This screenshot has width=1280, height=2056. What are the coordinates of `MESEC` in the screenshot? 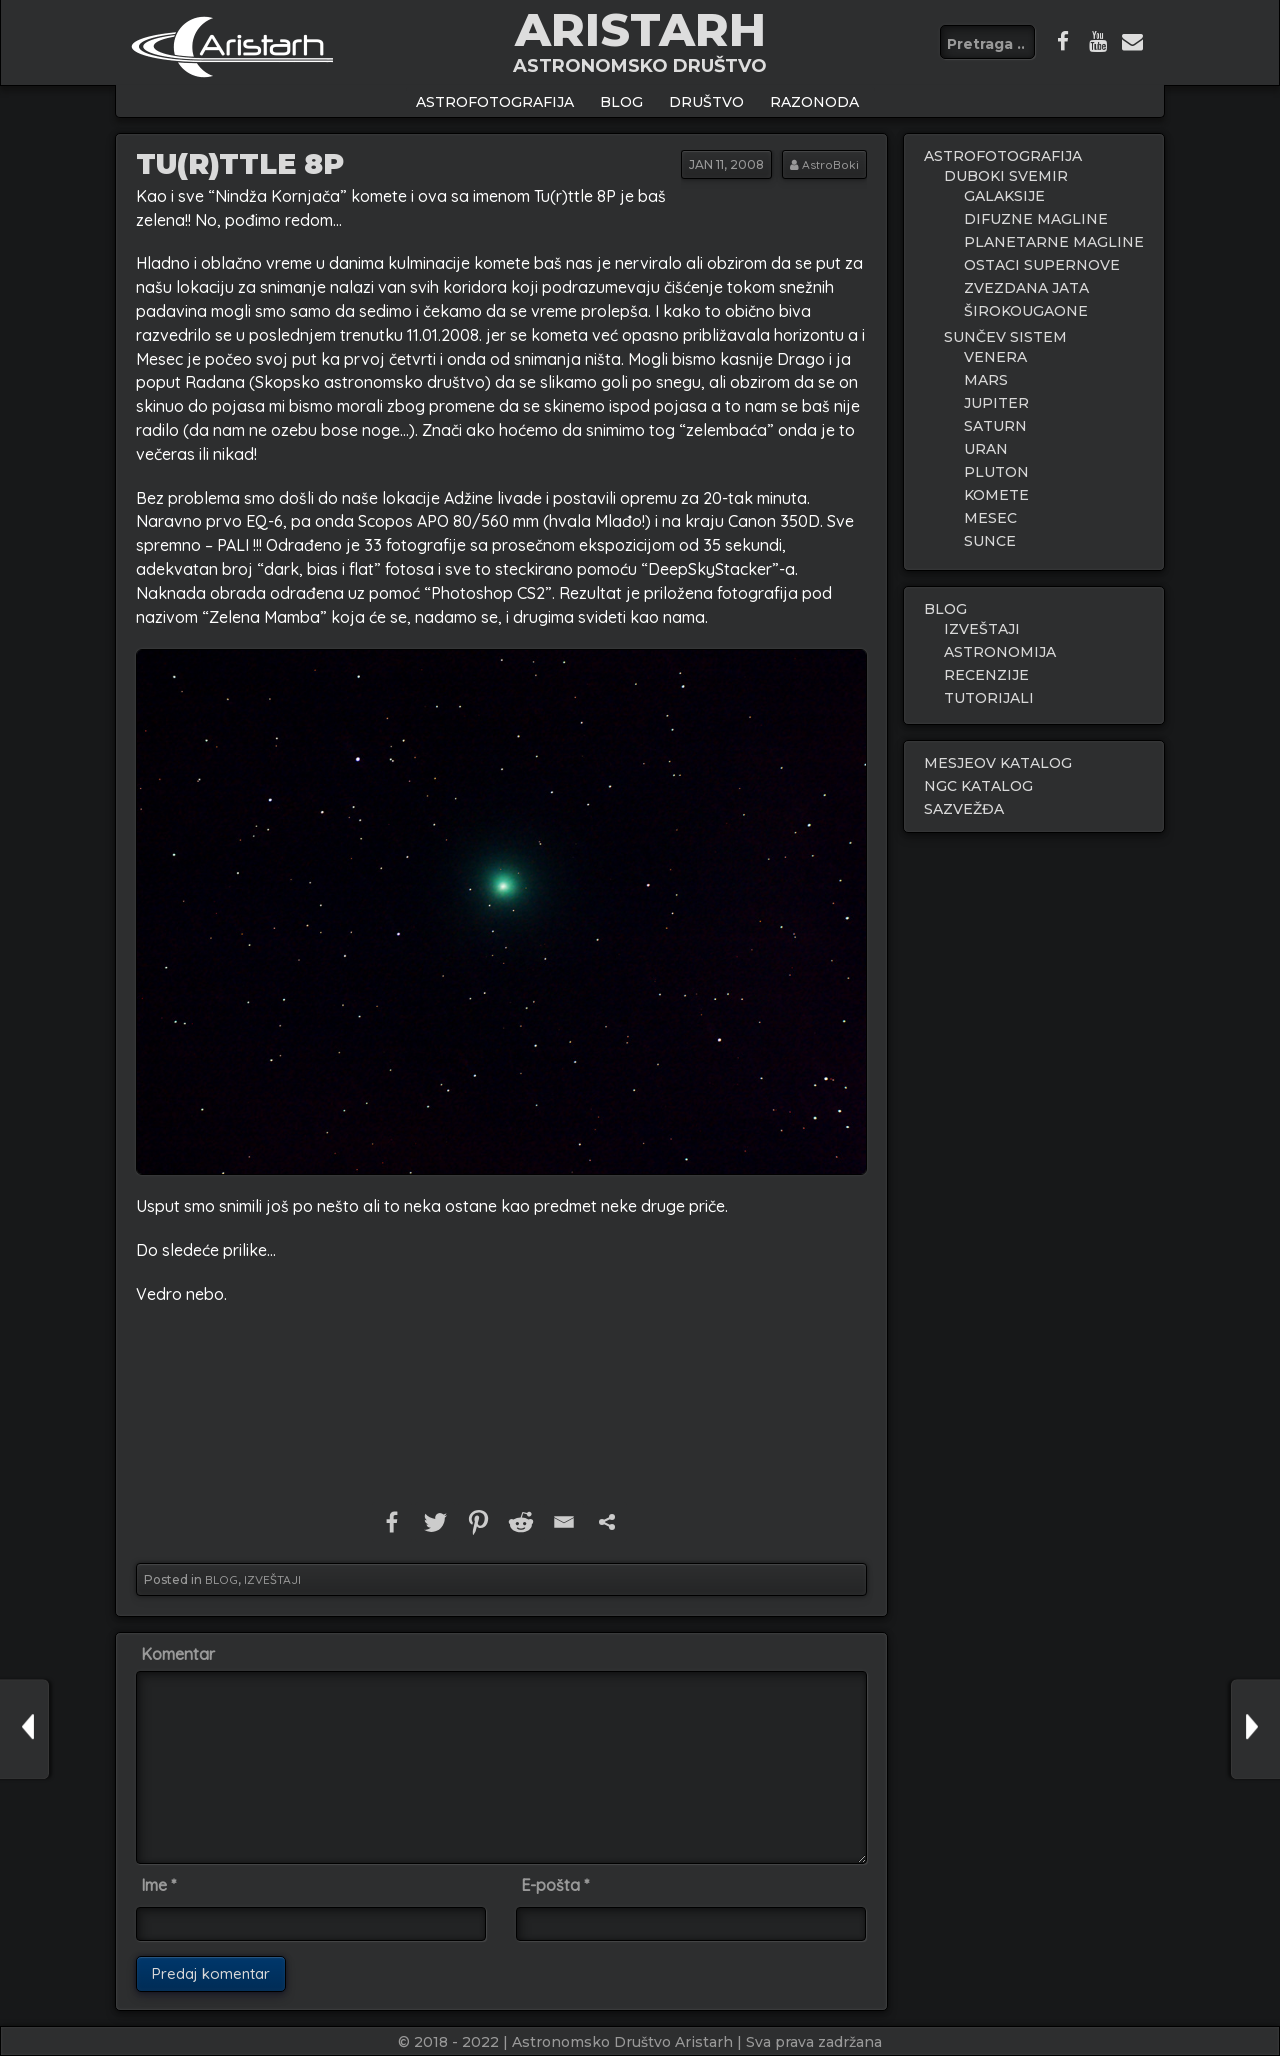 It's located at (990, 518).